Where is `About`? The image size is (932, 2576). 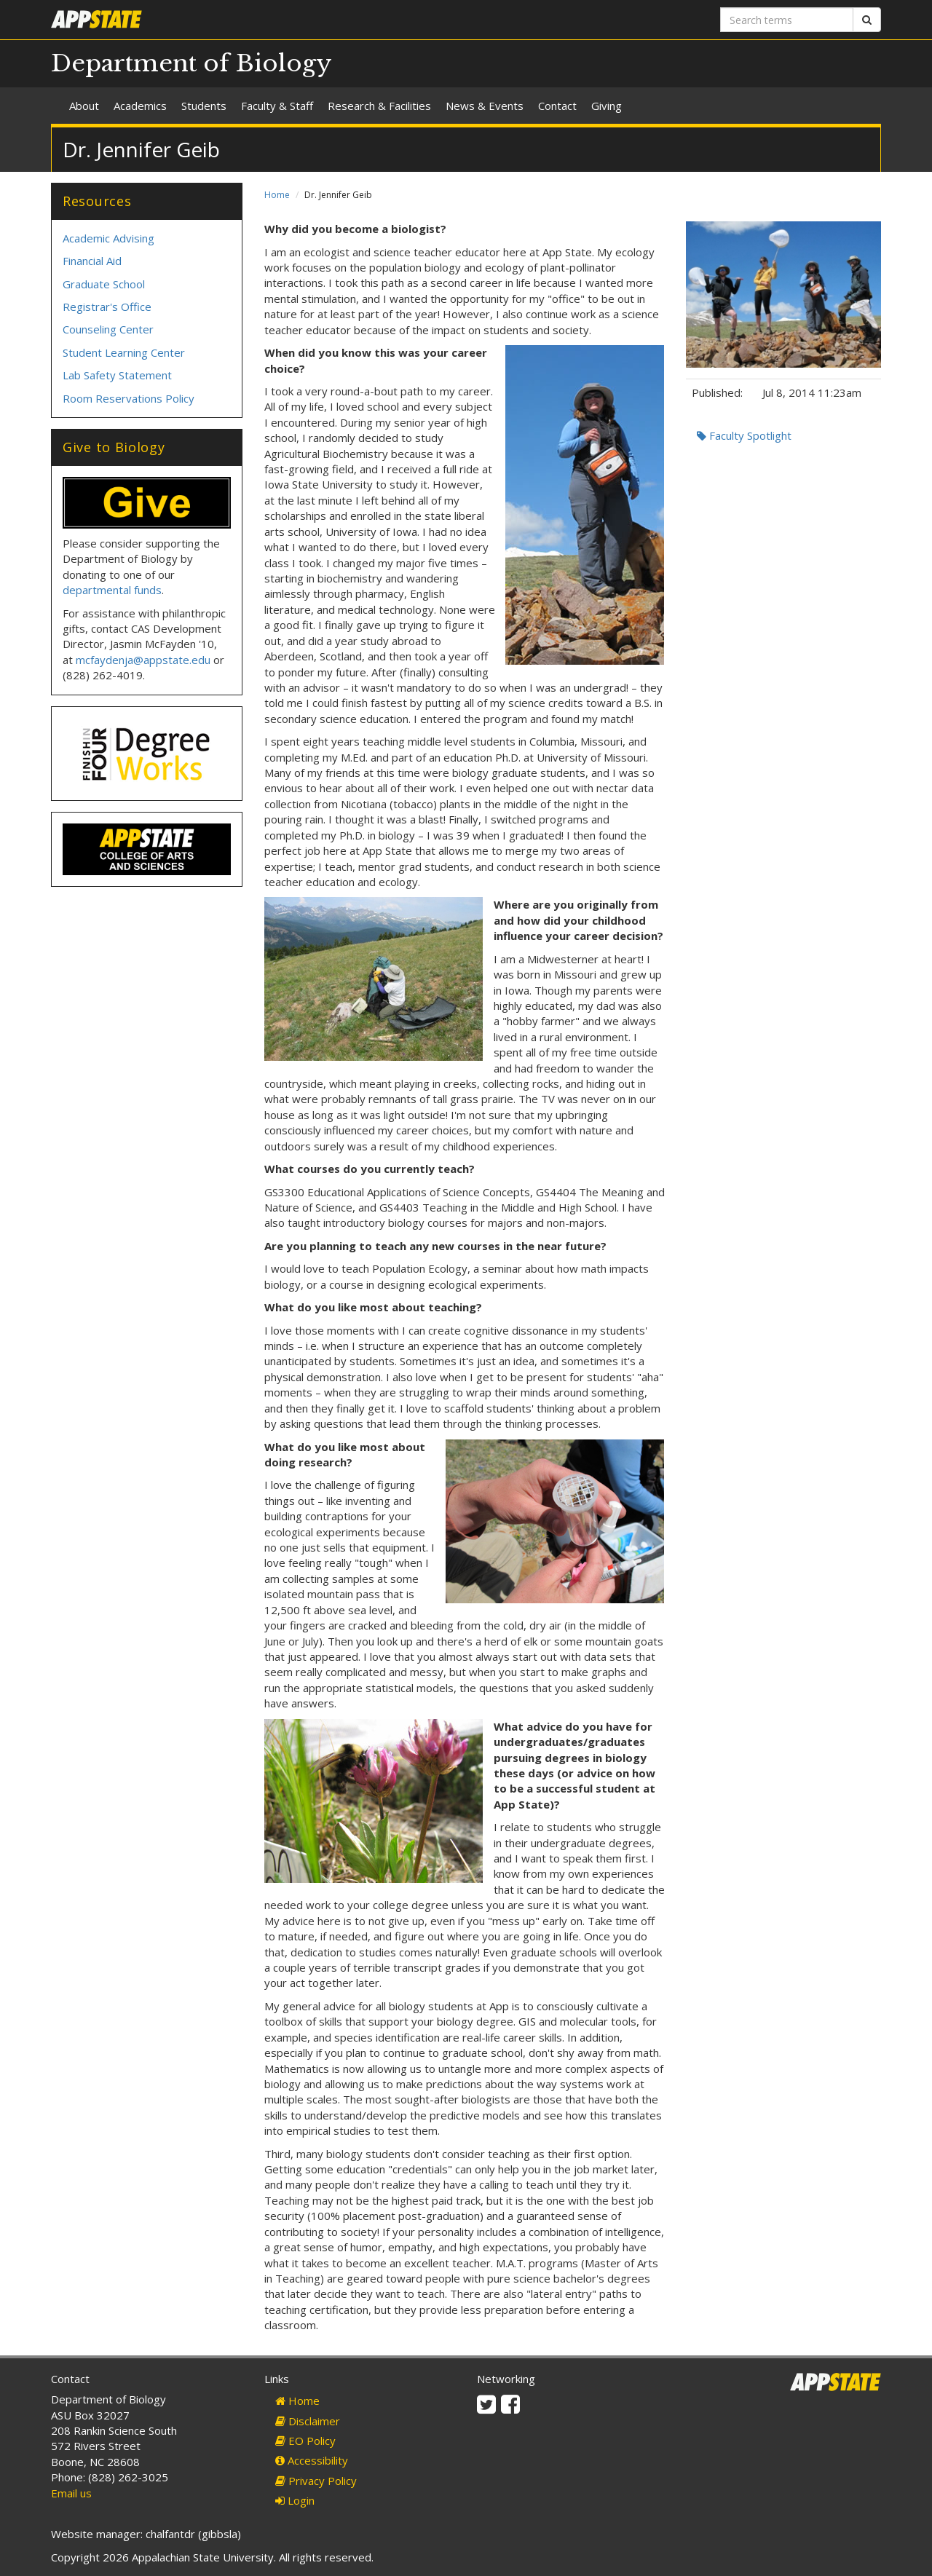 About is located at coordinates (84, 105).